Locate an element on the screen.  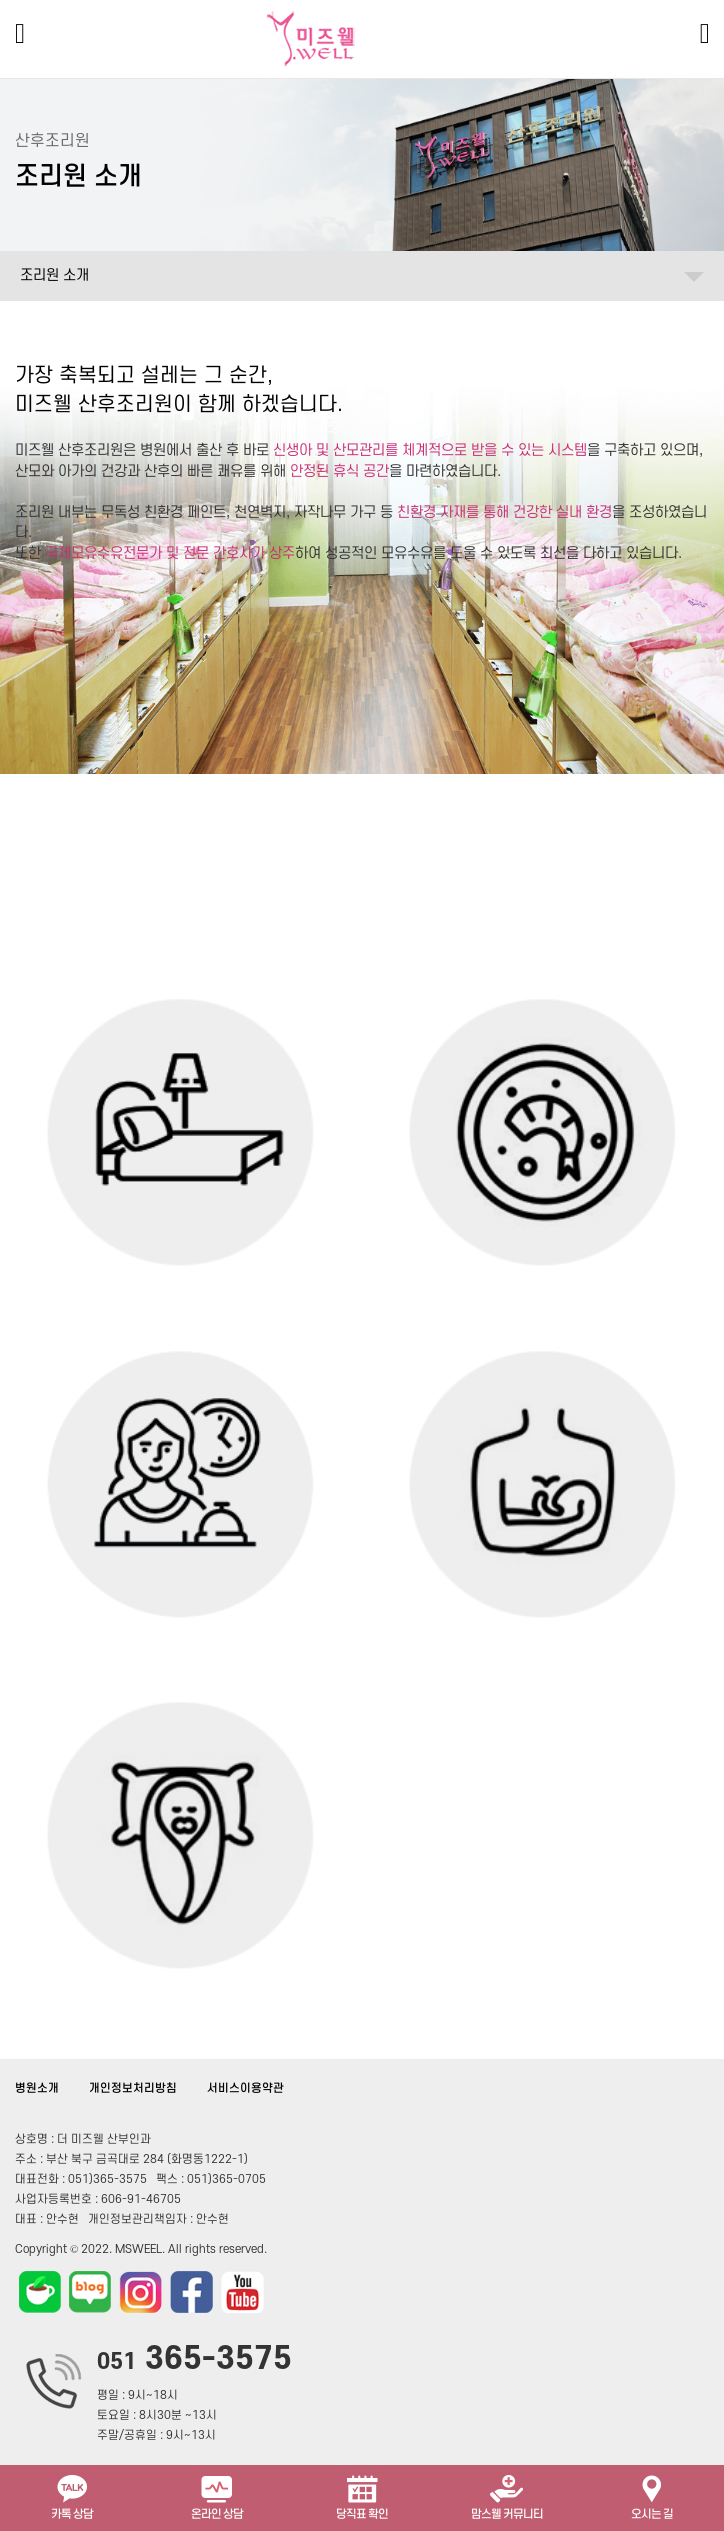
개인정보처리방침 is located at coordinates (133, 2088).